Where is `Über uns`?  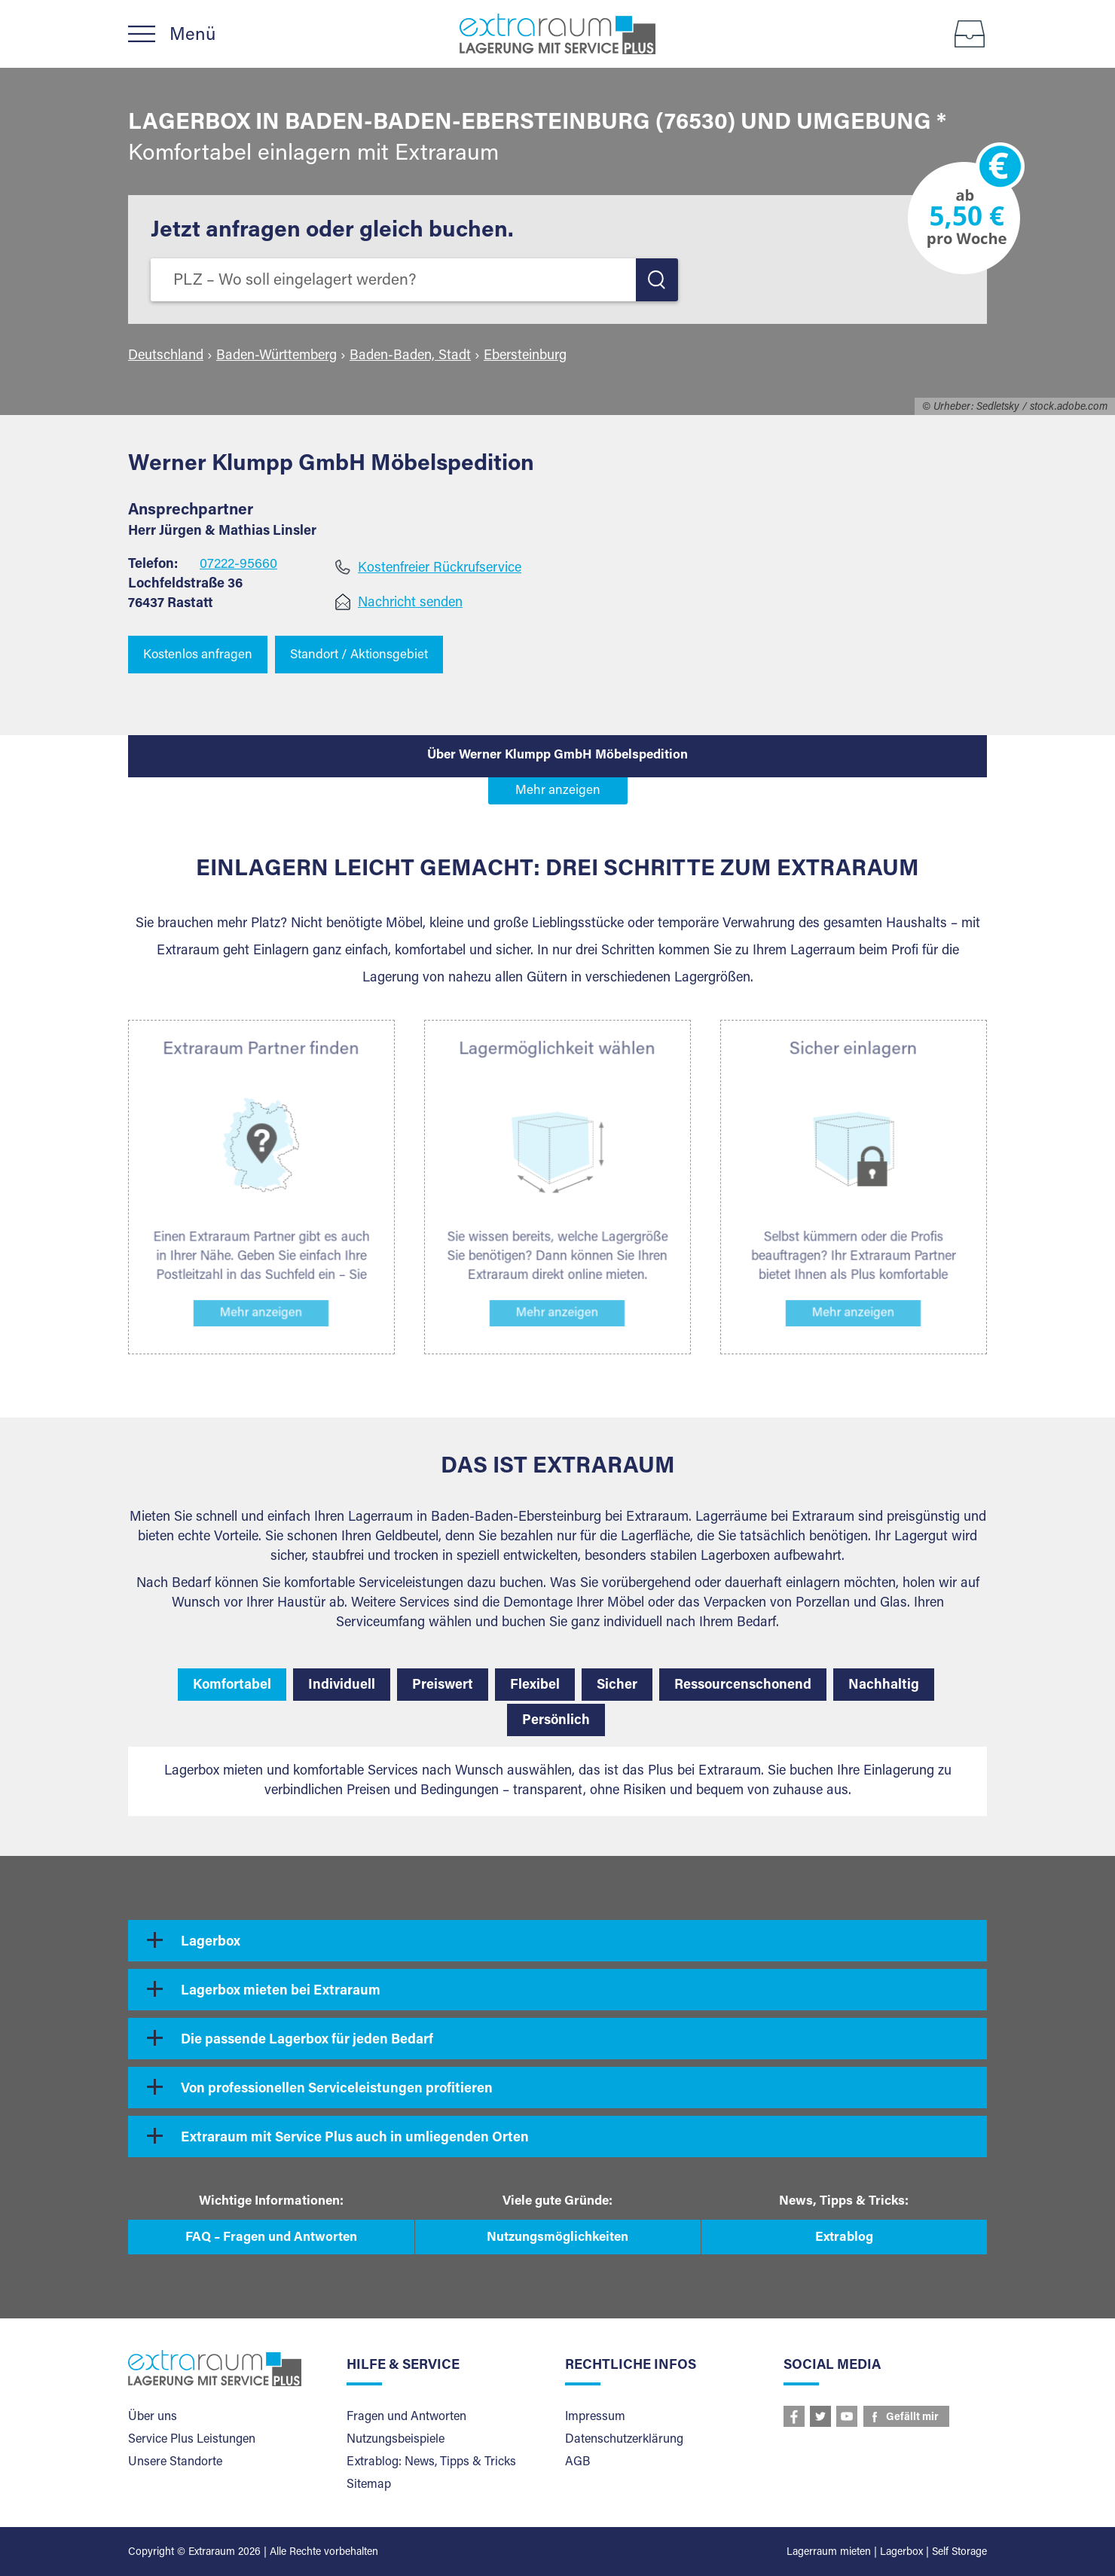
Über uns is located at coordinates (152, 2417).